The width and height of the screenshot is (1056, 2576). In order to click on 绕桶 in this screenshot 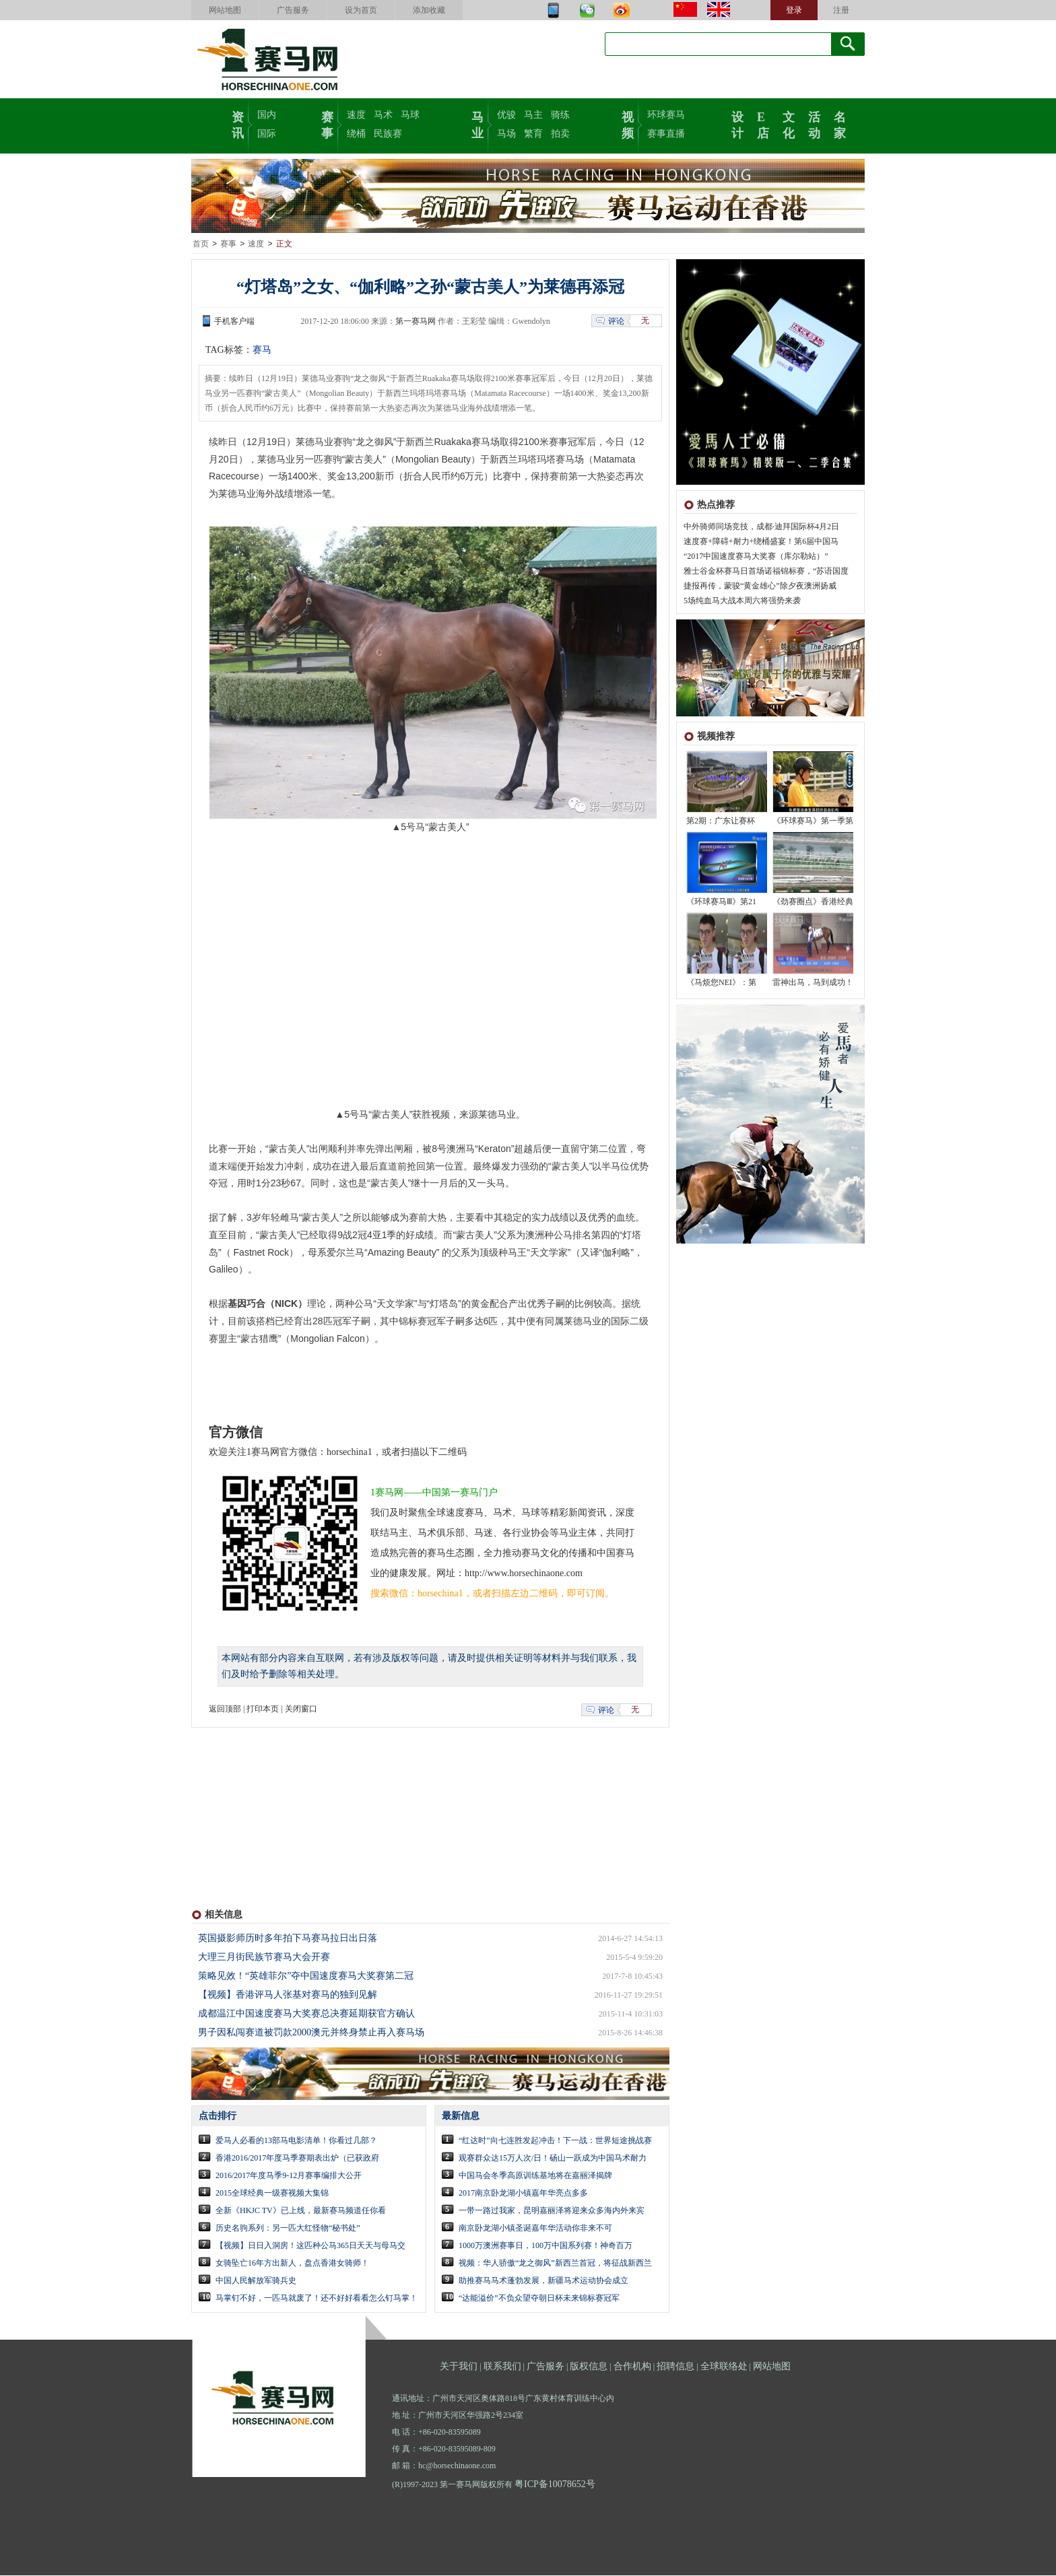, I will do `click(356, 134)`.